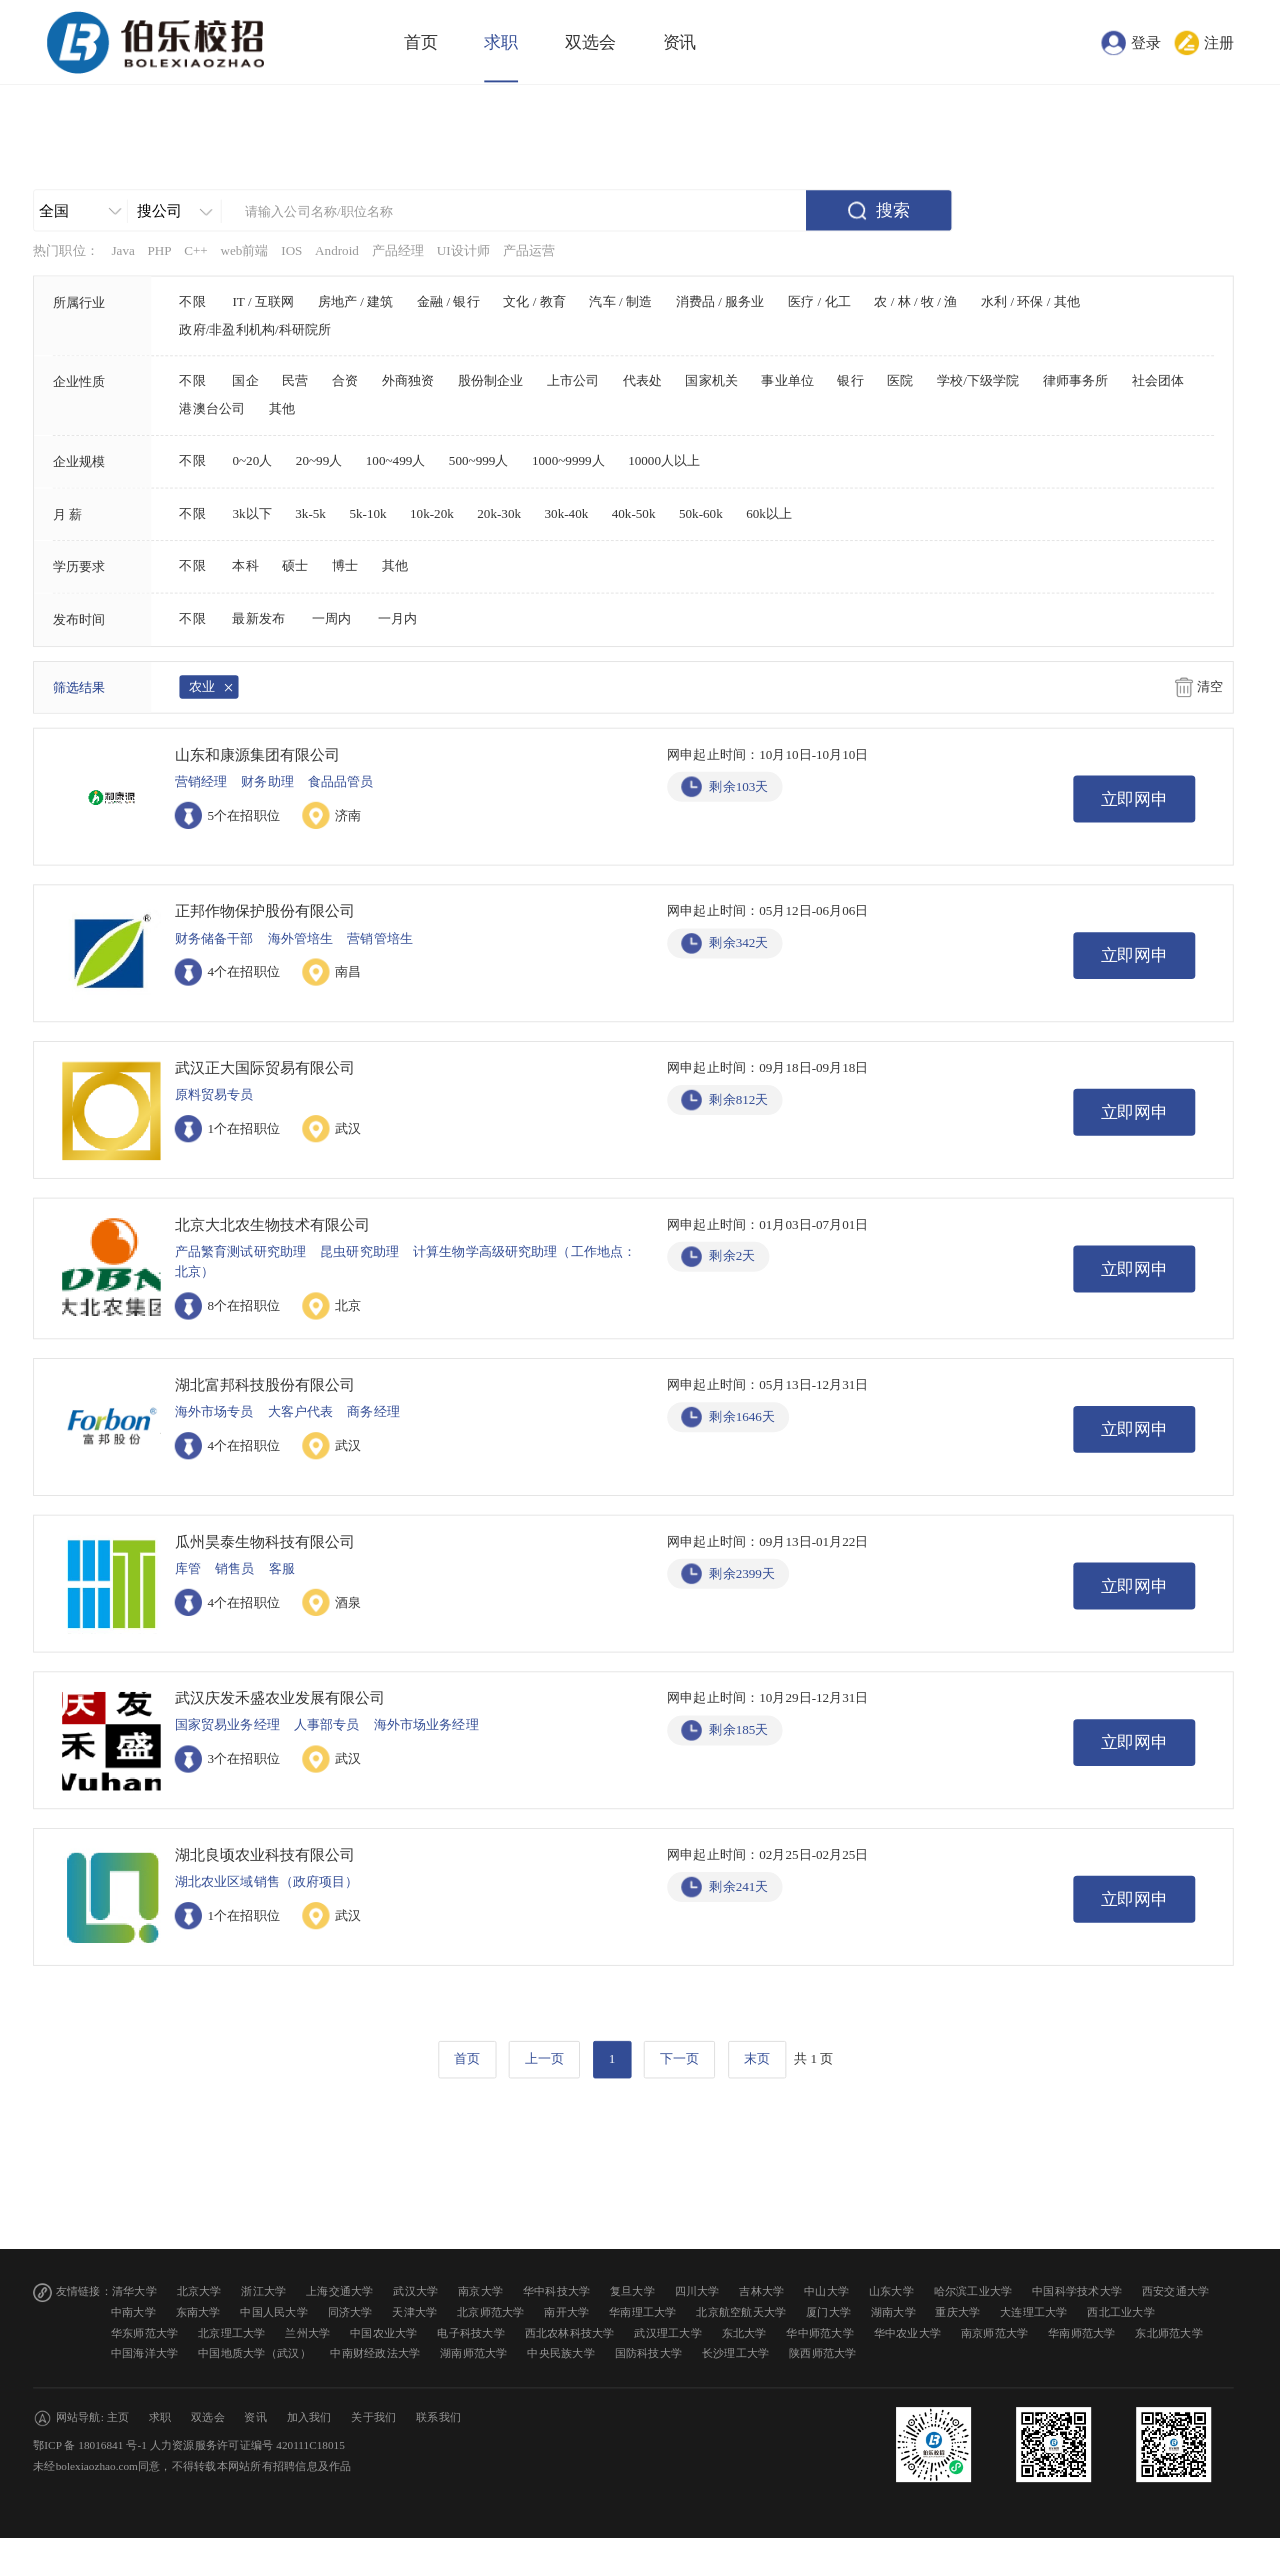 The height and width of the screenshot is (2560, 1280). I want to click on 武汉理工大学, so click(668, 2332).